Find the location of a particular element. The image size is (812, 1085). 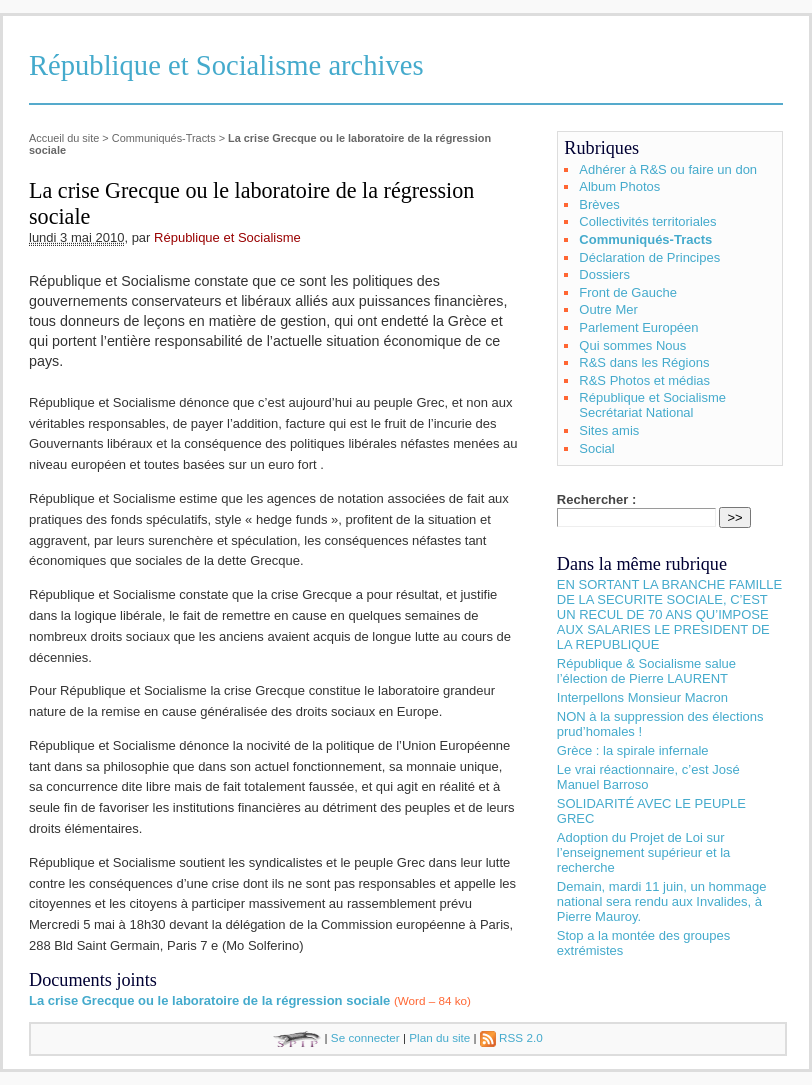

Adhérer à R&S ou faire un don is located at coordinates (668, 169).